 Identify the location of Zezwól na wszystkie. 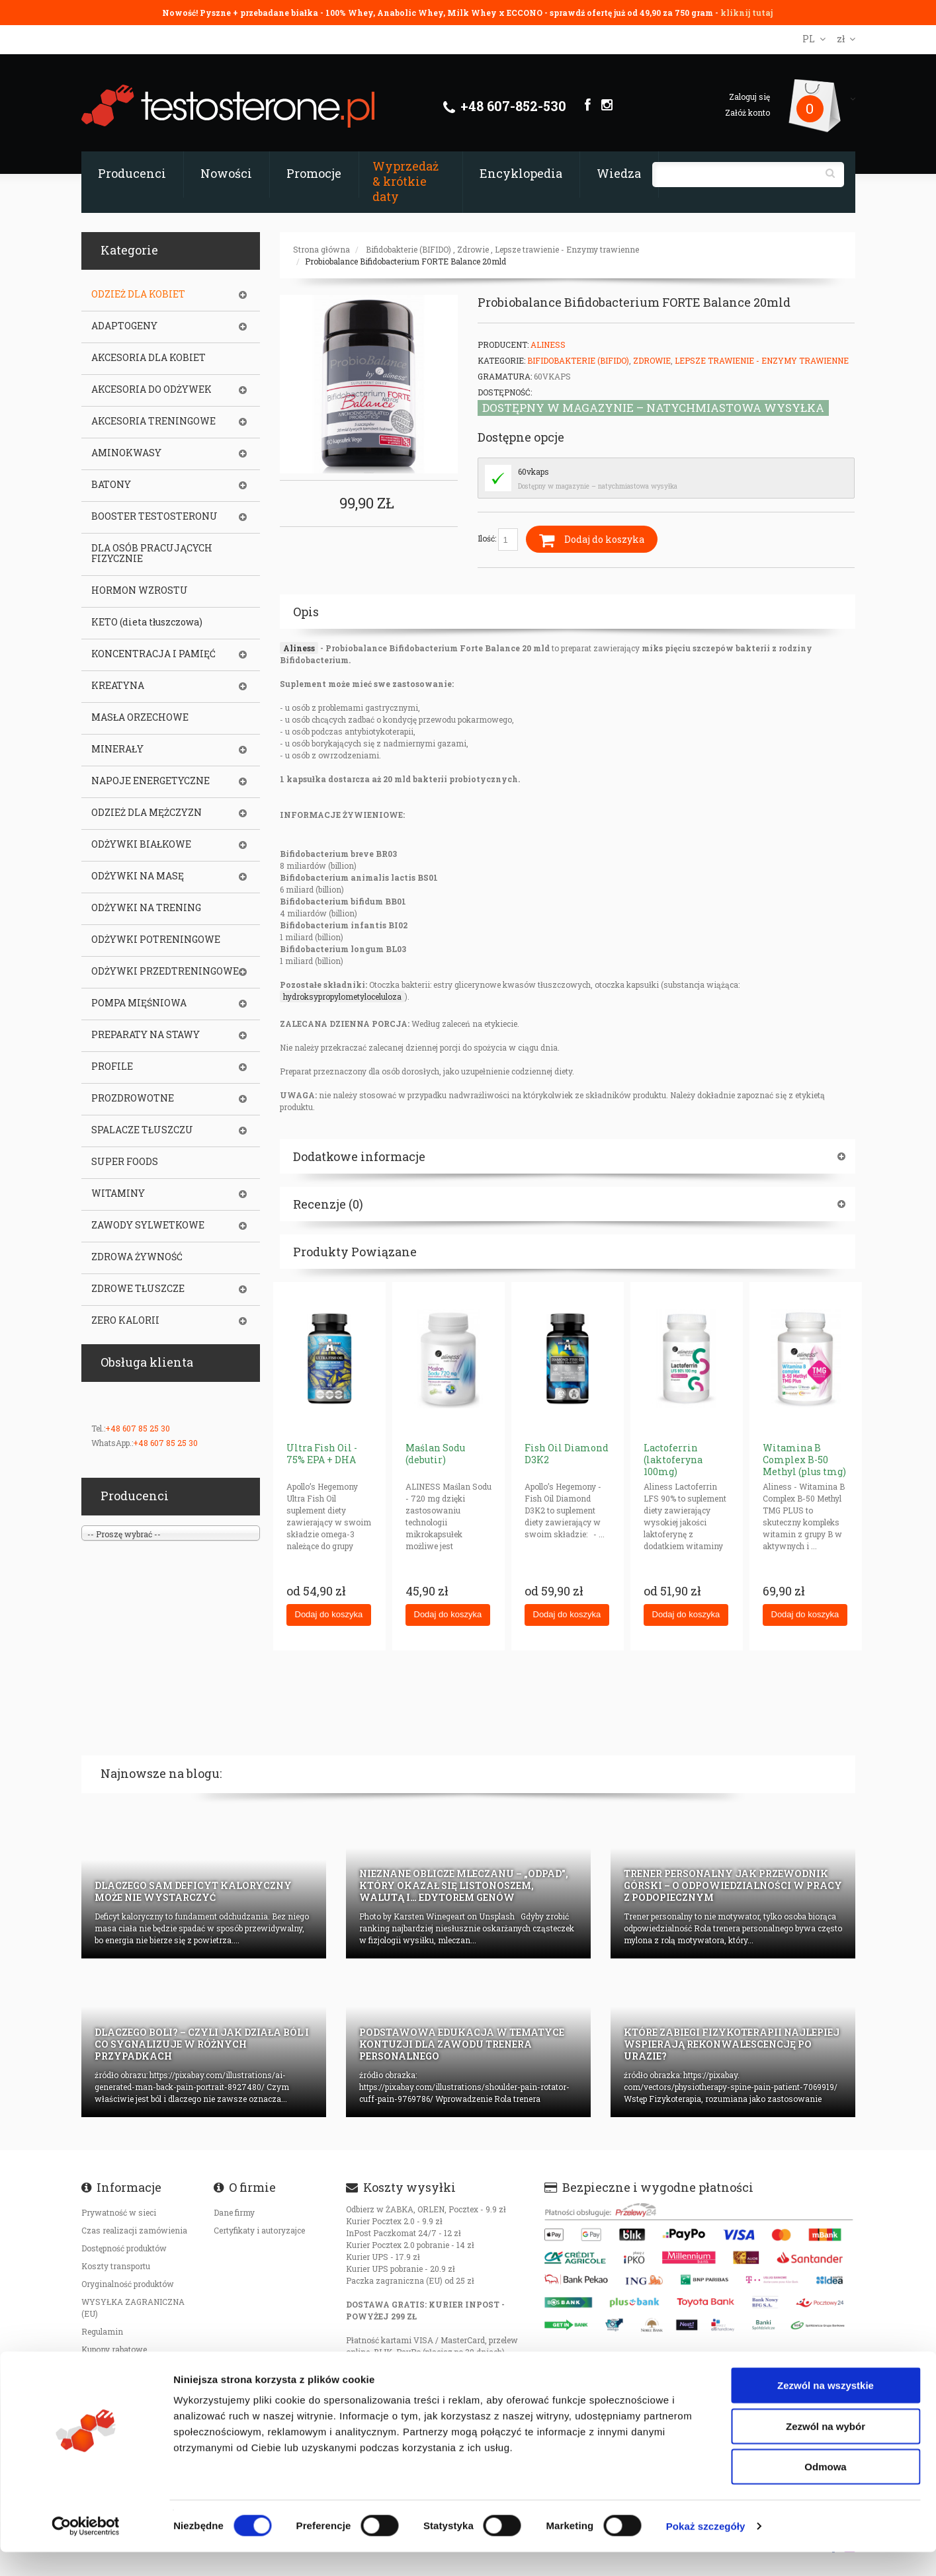
(825, 2409).